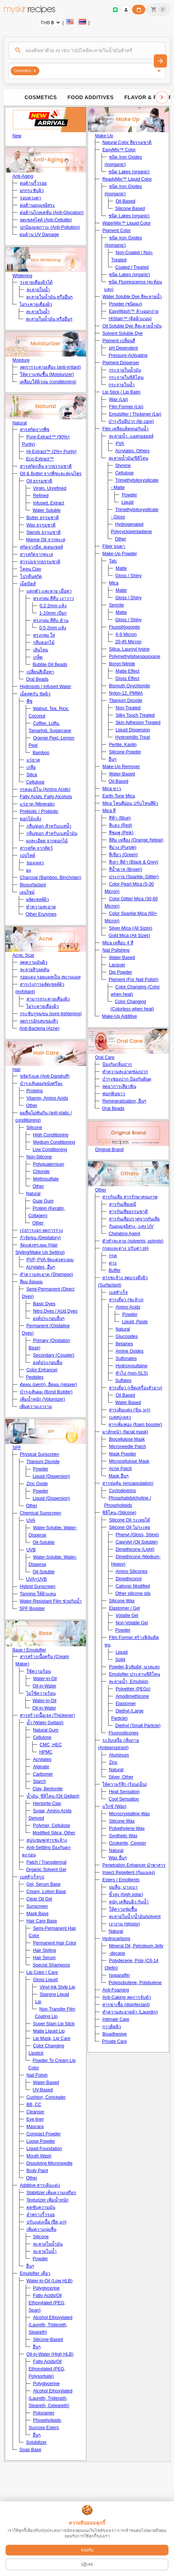  What do you see at coordinates (120, 825) in the screenshot?
I see `สีแดง (Red)` at bounding box center [120, 825].